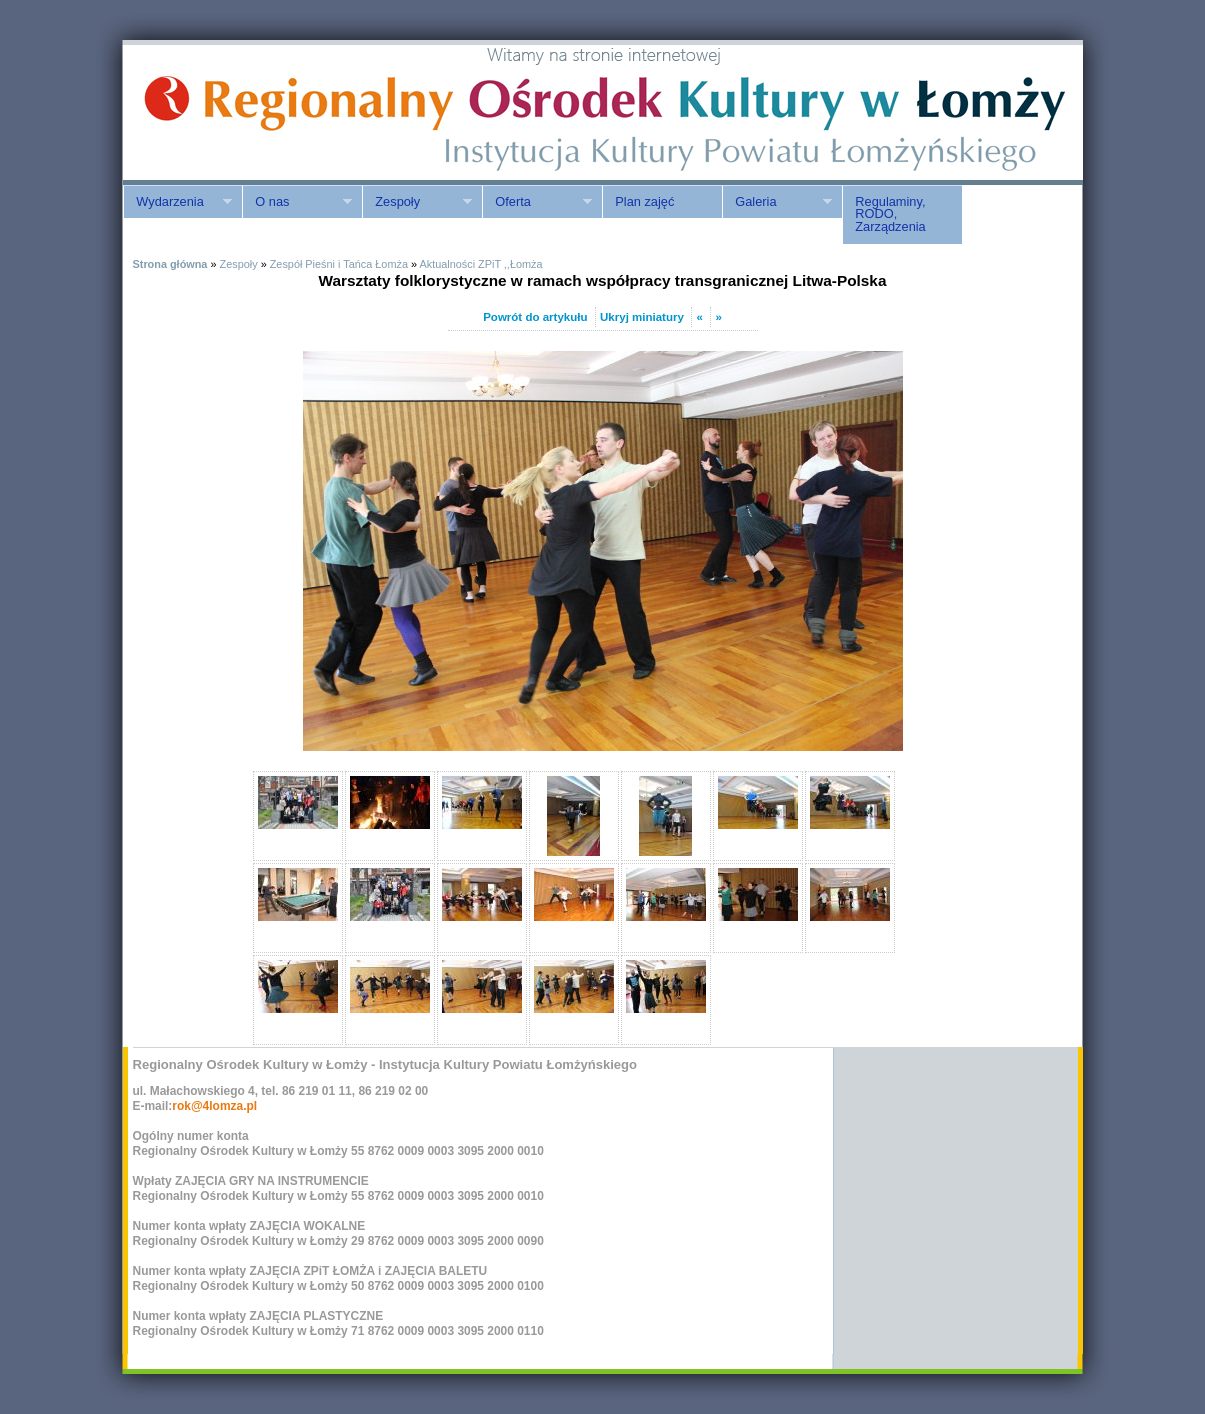 The height and width of the screenshot is (1414, 1205). I want to click on Ukryj miniatury, so click(642, 317).